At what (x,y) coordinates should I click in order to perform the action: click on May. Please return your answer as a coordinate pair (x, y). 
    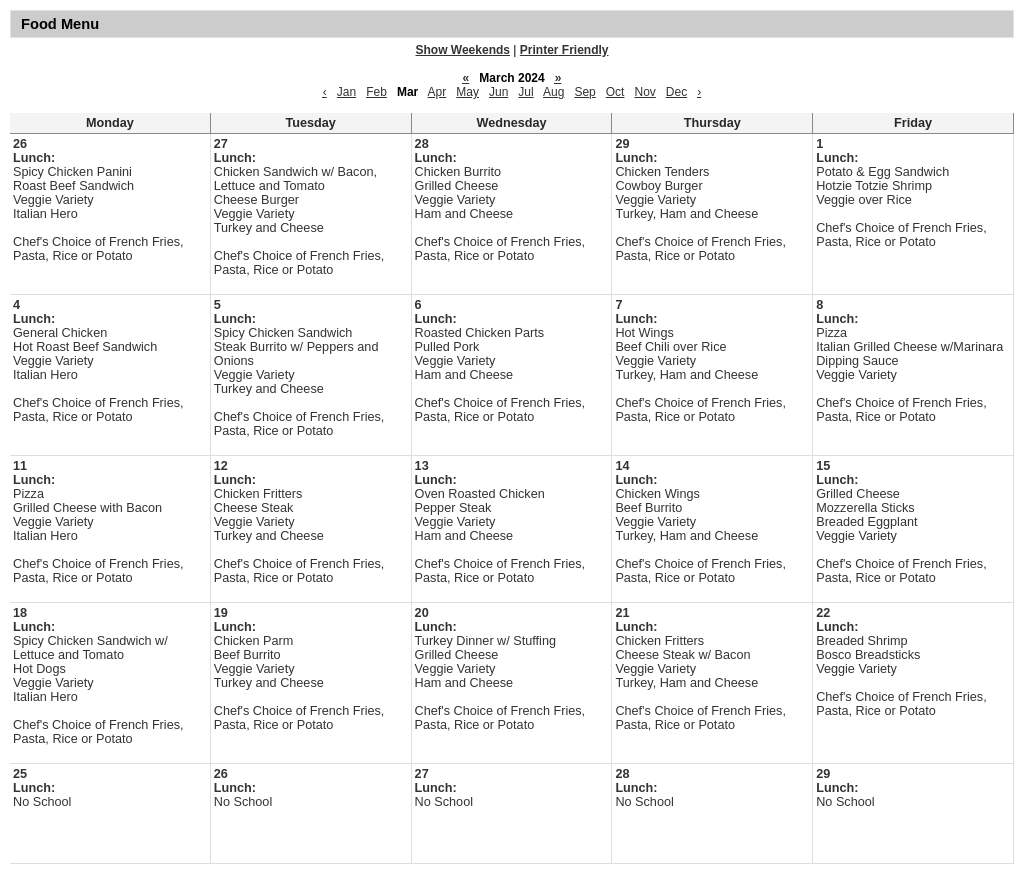
    Looking at the image, I should click on (467, 92).